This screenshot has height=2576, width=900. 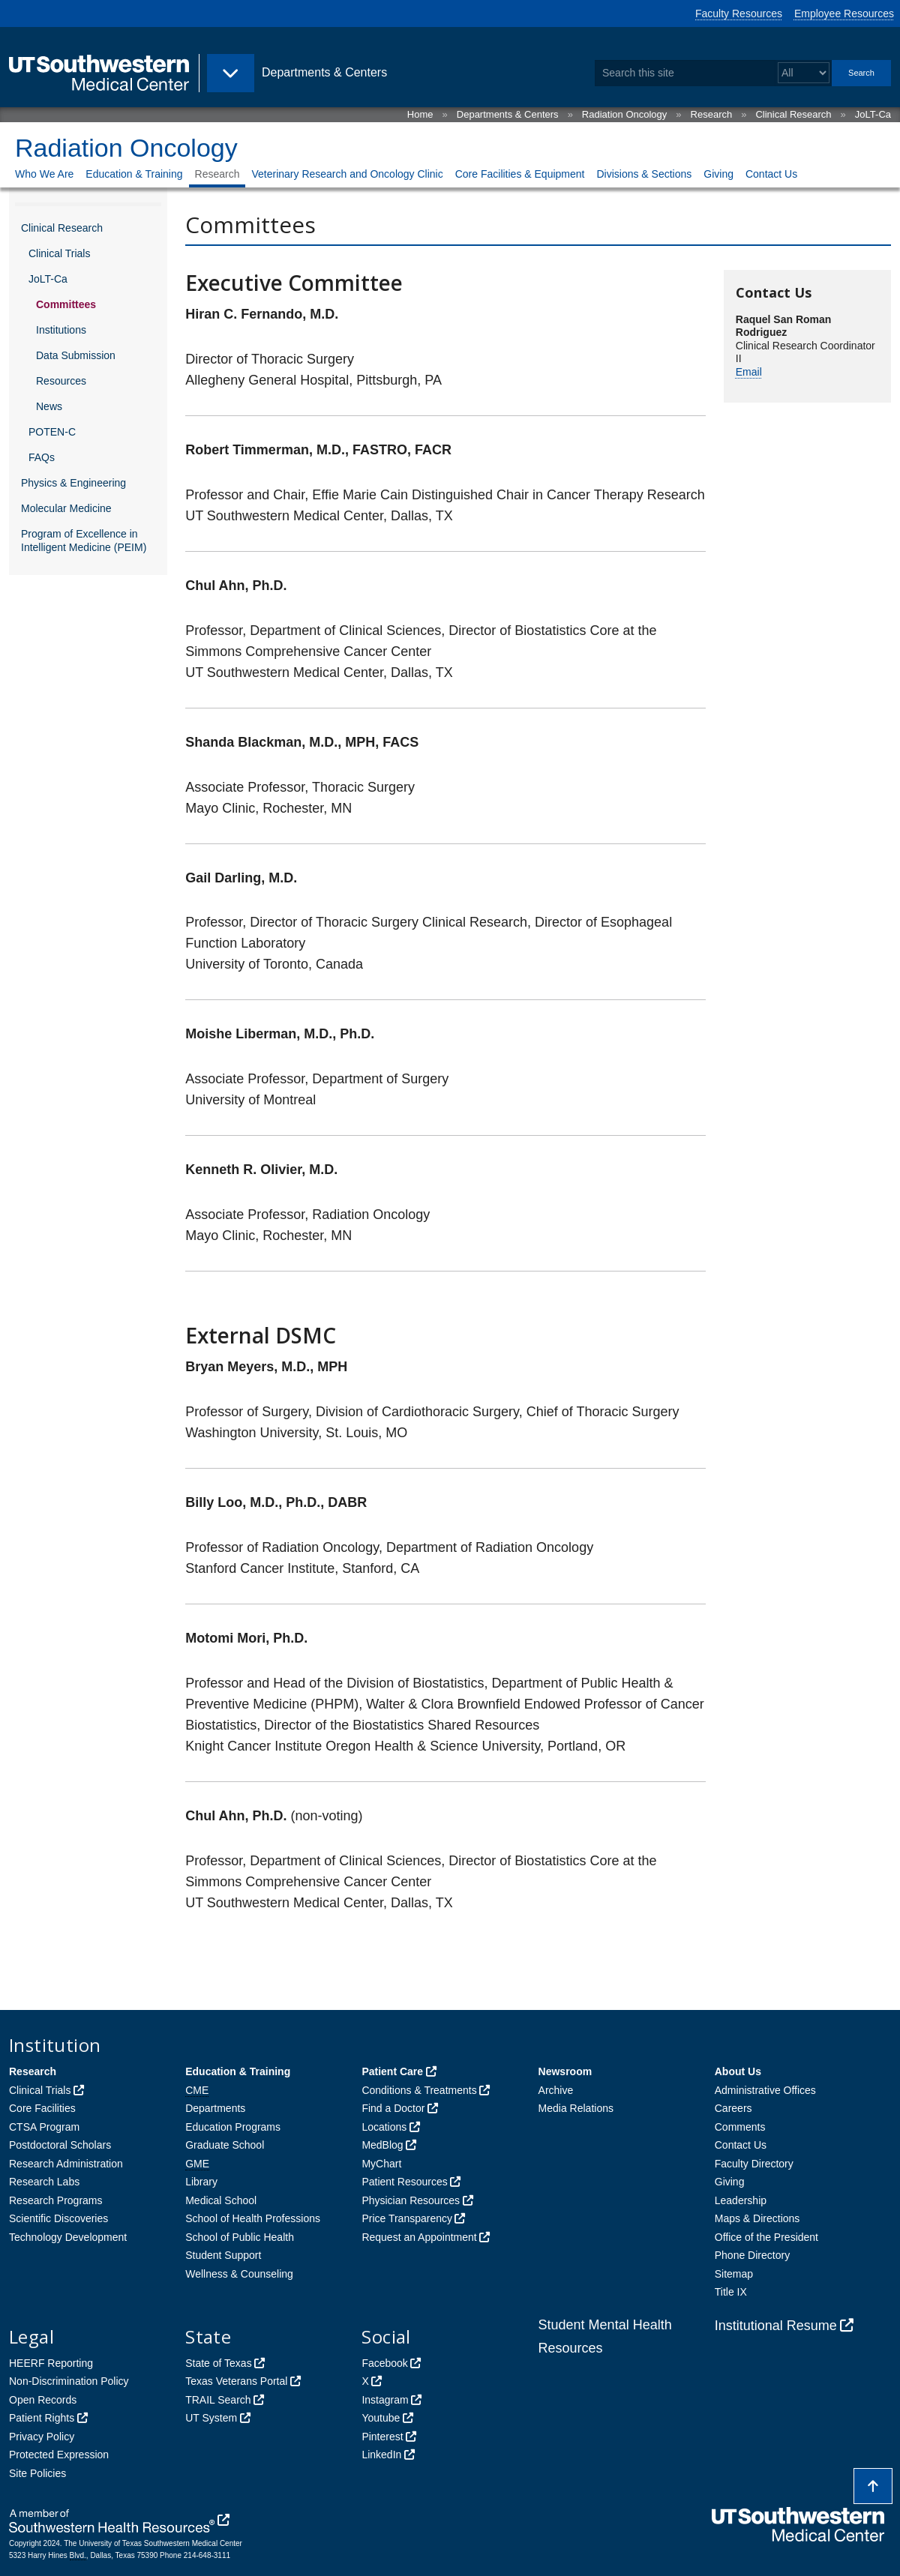 I want to click on Maps & Directions, so click(x=757, y=2218).